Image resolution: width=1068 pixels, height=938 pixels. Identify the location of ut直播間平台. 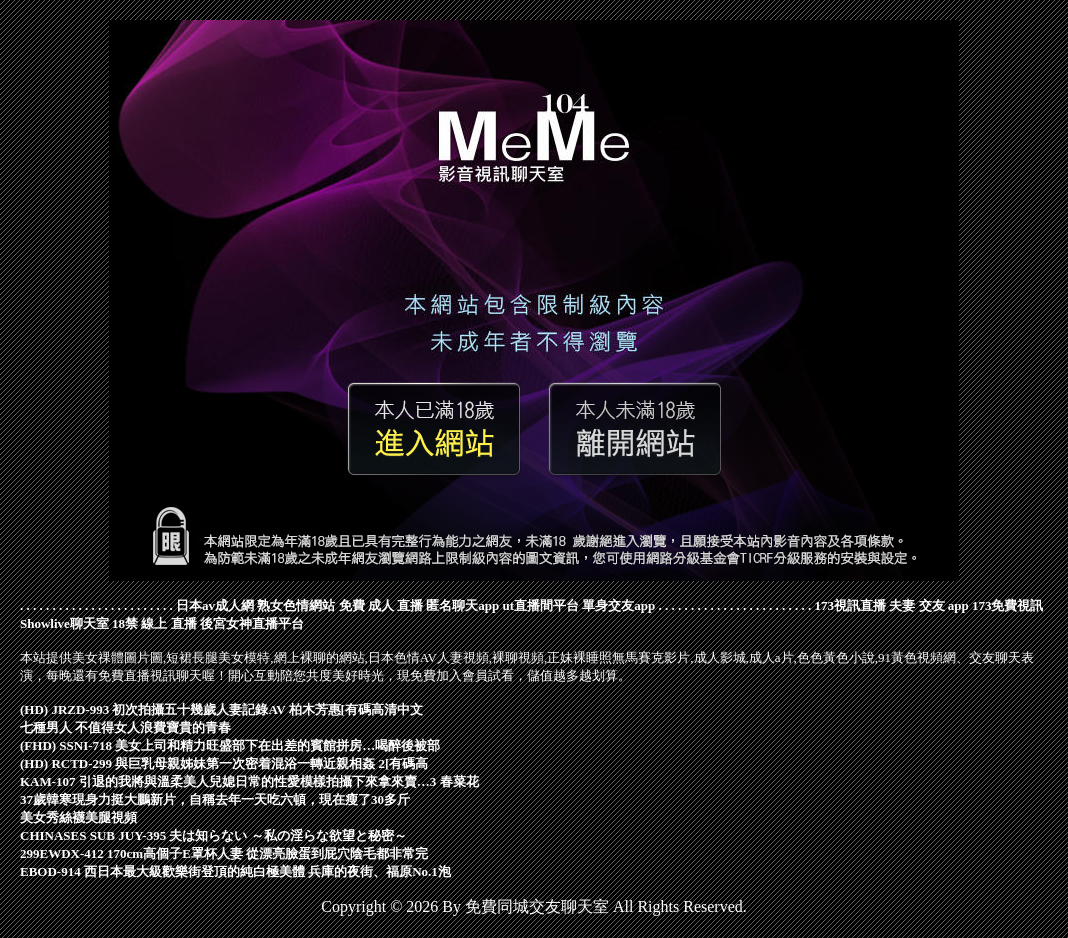
(540, 605).